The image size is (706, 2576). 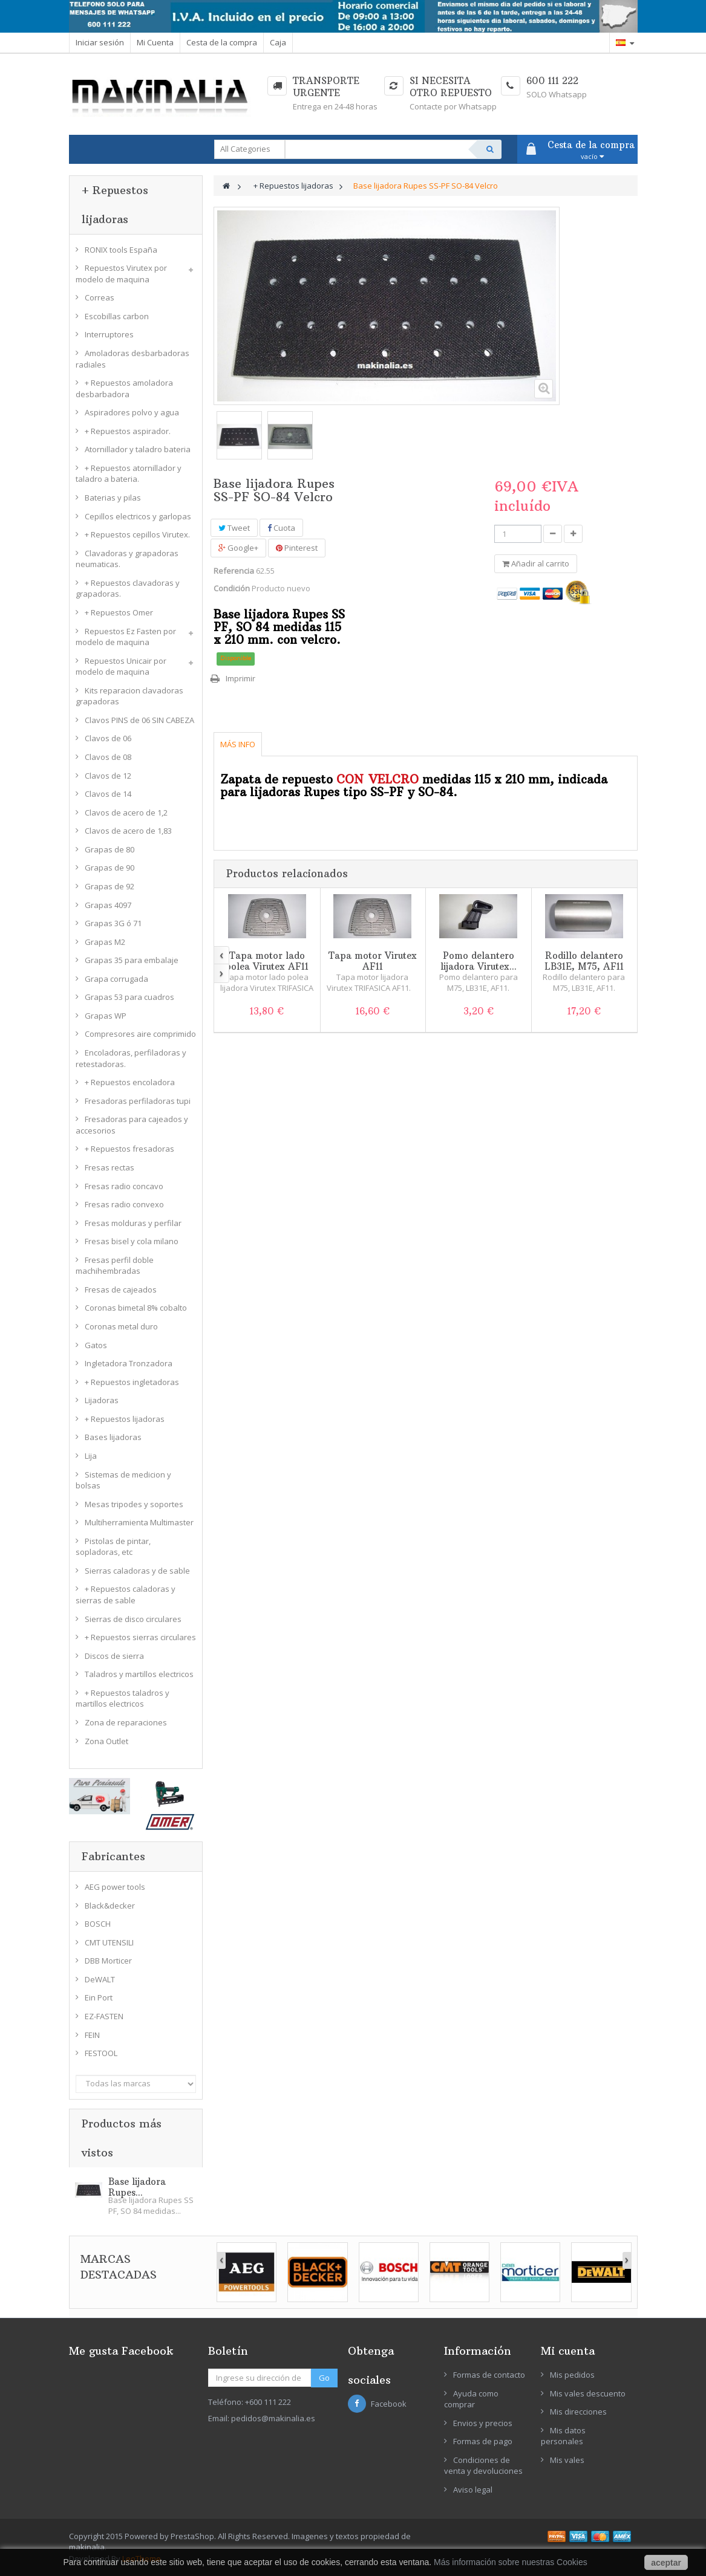 I want to click on Fresas perfil doble machihembradas, so click(x=115, y=1265).